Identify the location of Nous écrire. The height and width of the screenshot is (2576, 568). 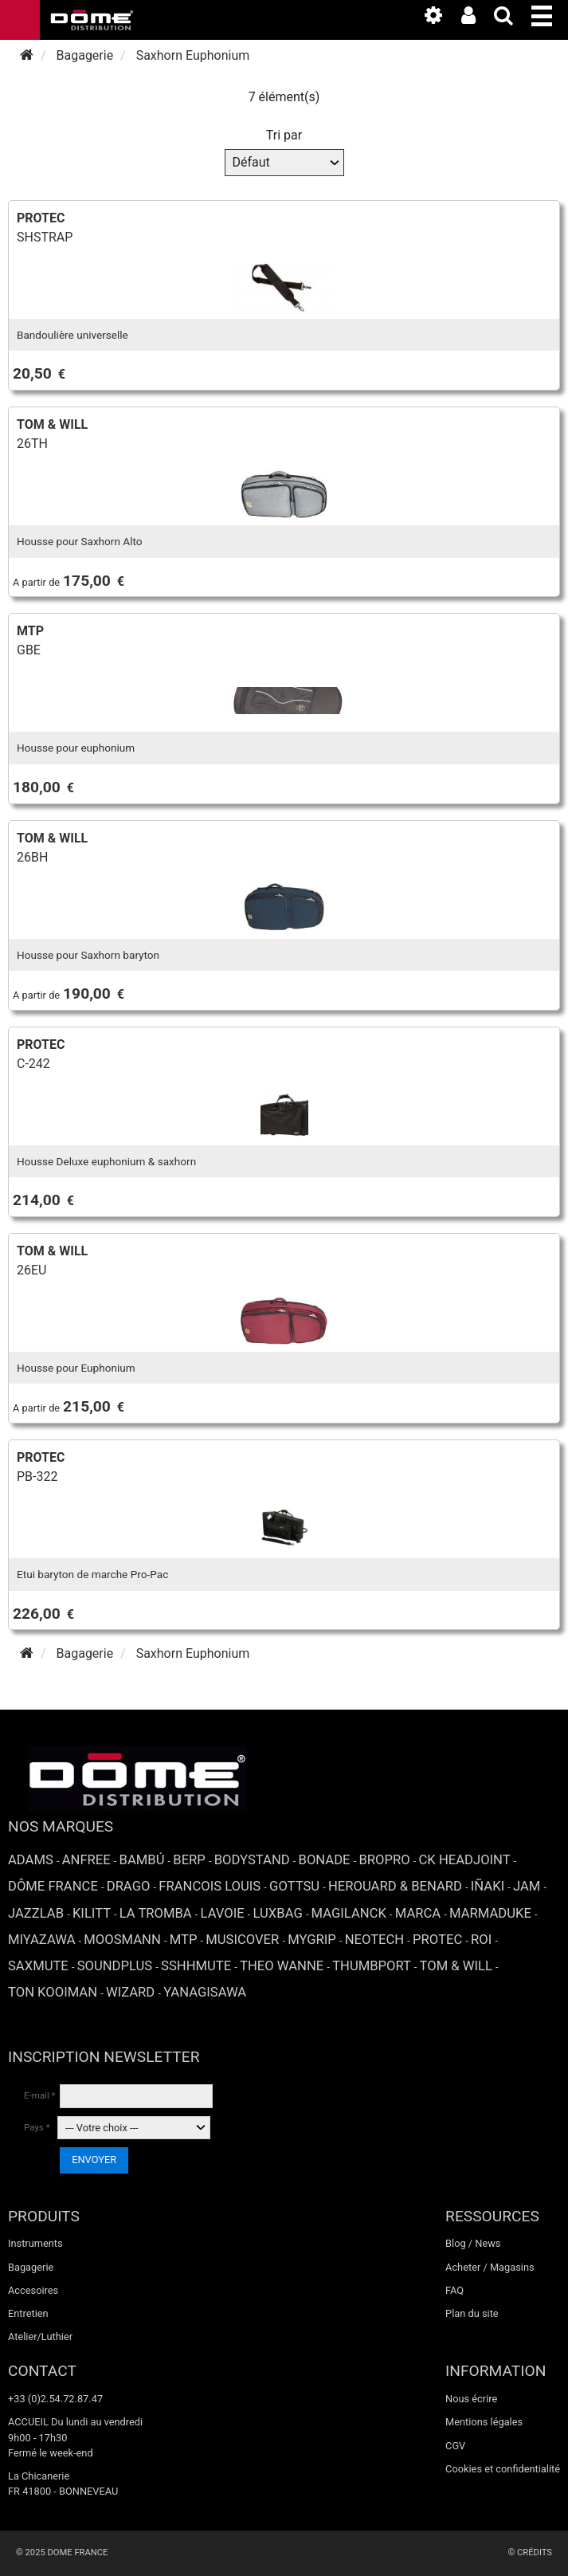
(471, 2399).